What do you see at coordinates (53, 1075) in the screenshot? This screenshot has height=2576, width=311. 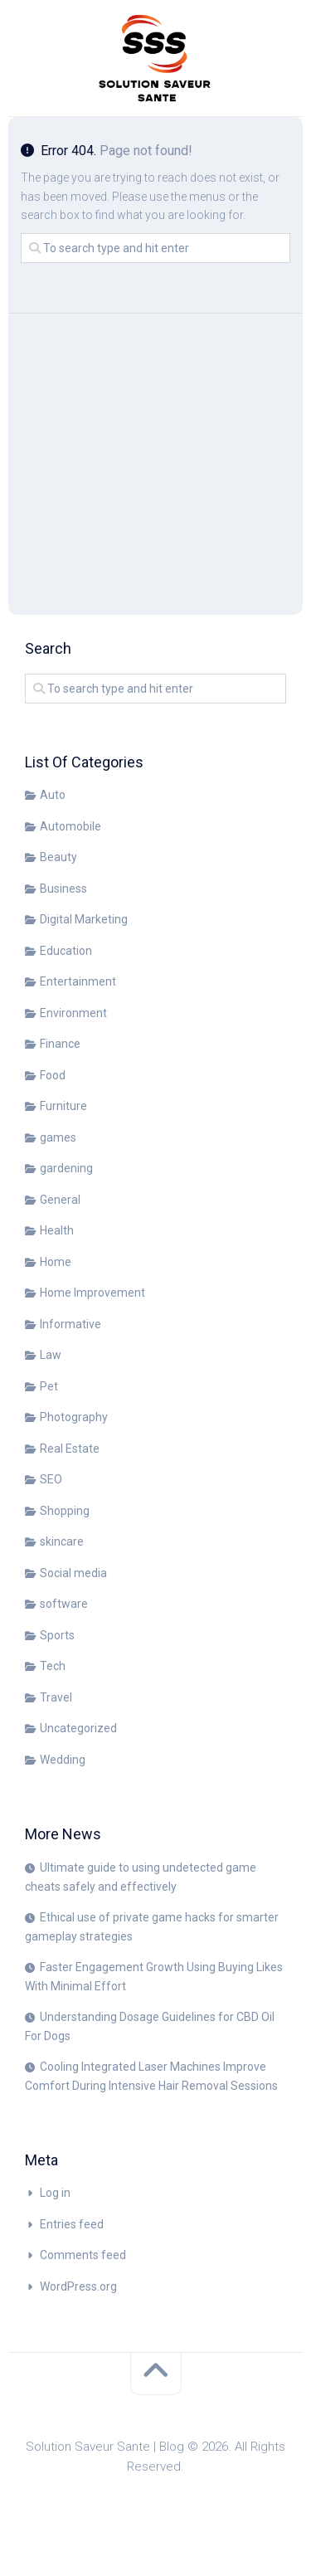 I see `Food` at bounding box center [53, 1075].